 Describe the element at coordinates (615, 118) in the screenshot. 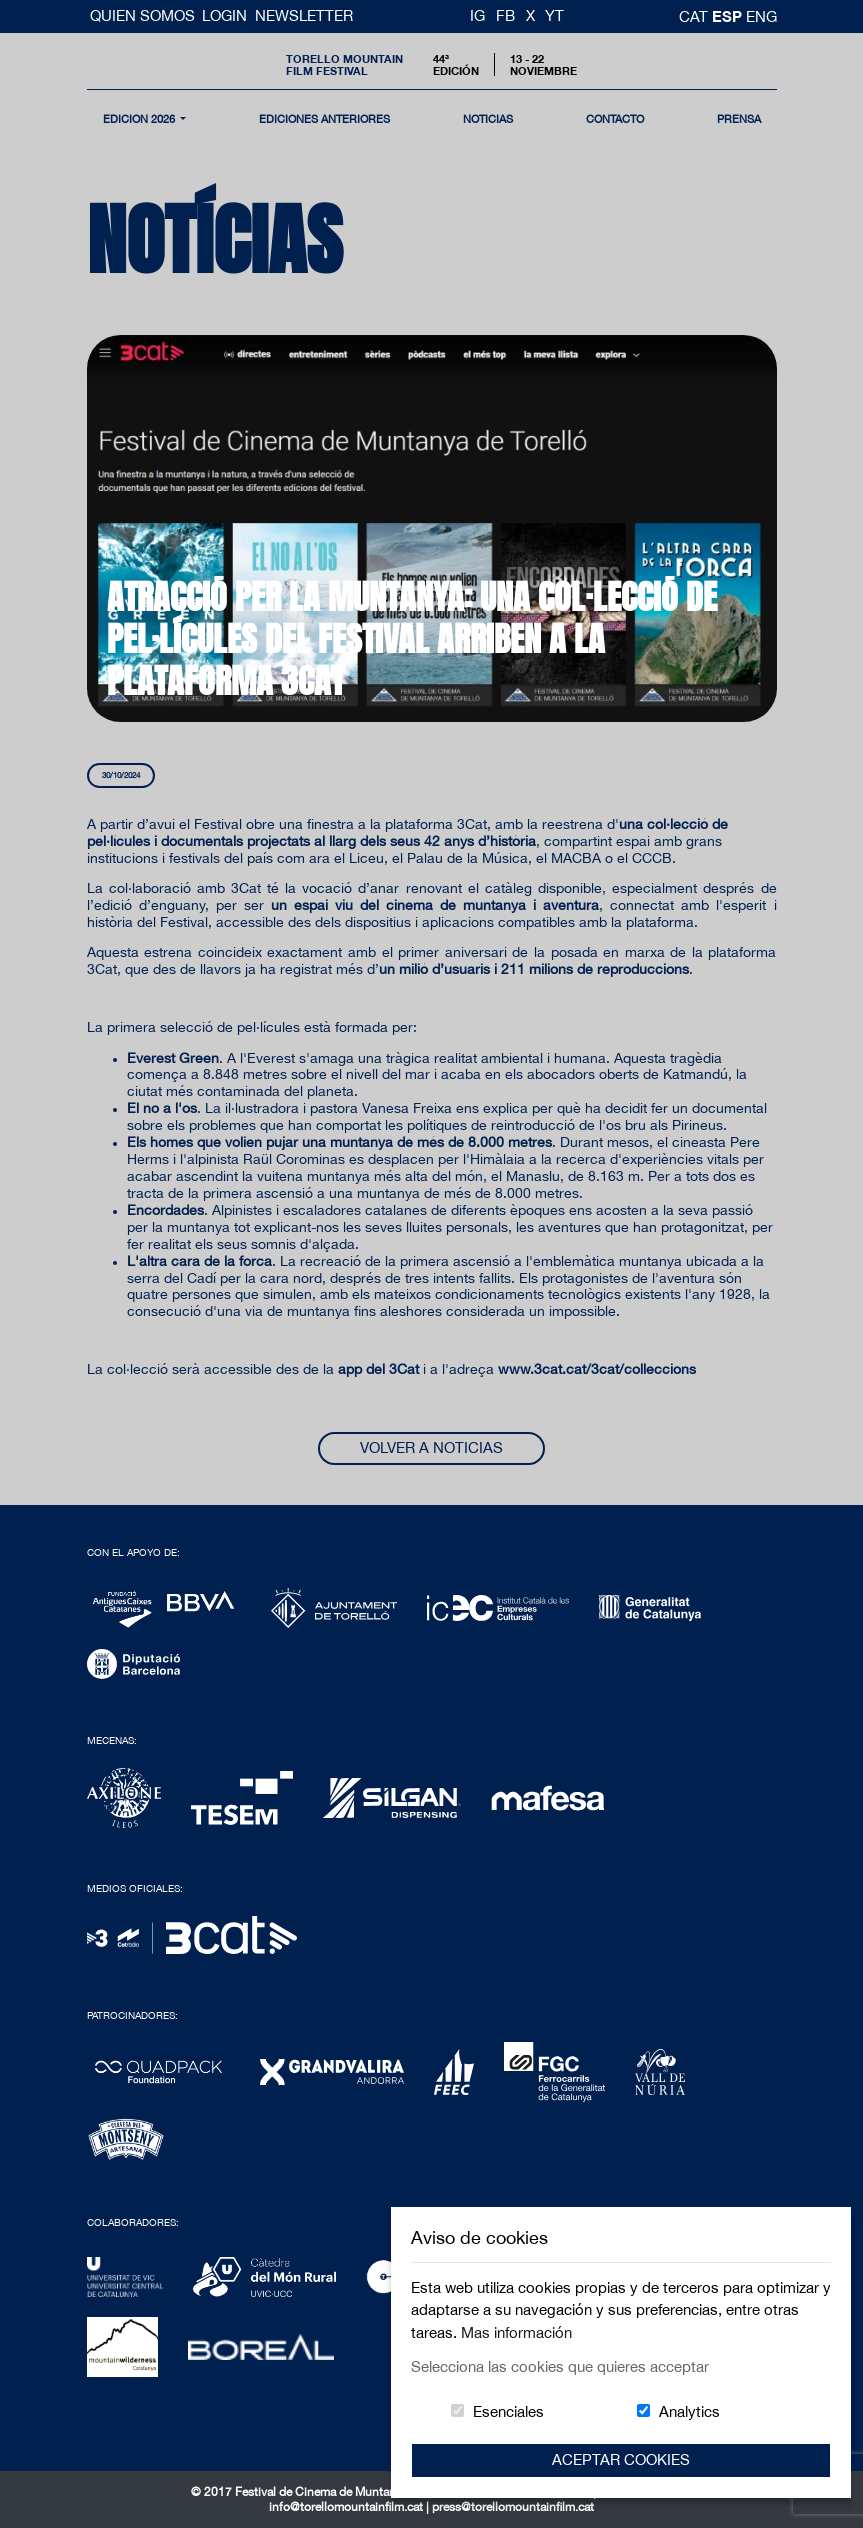

I see `contacto` at that location.